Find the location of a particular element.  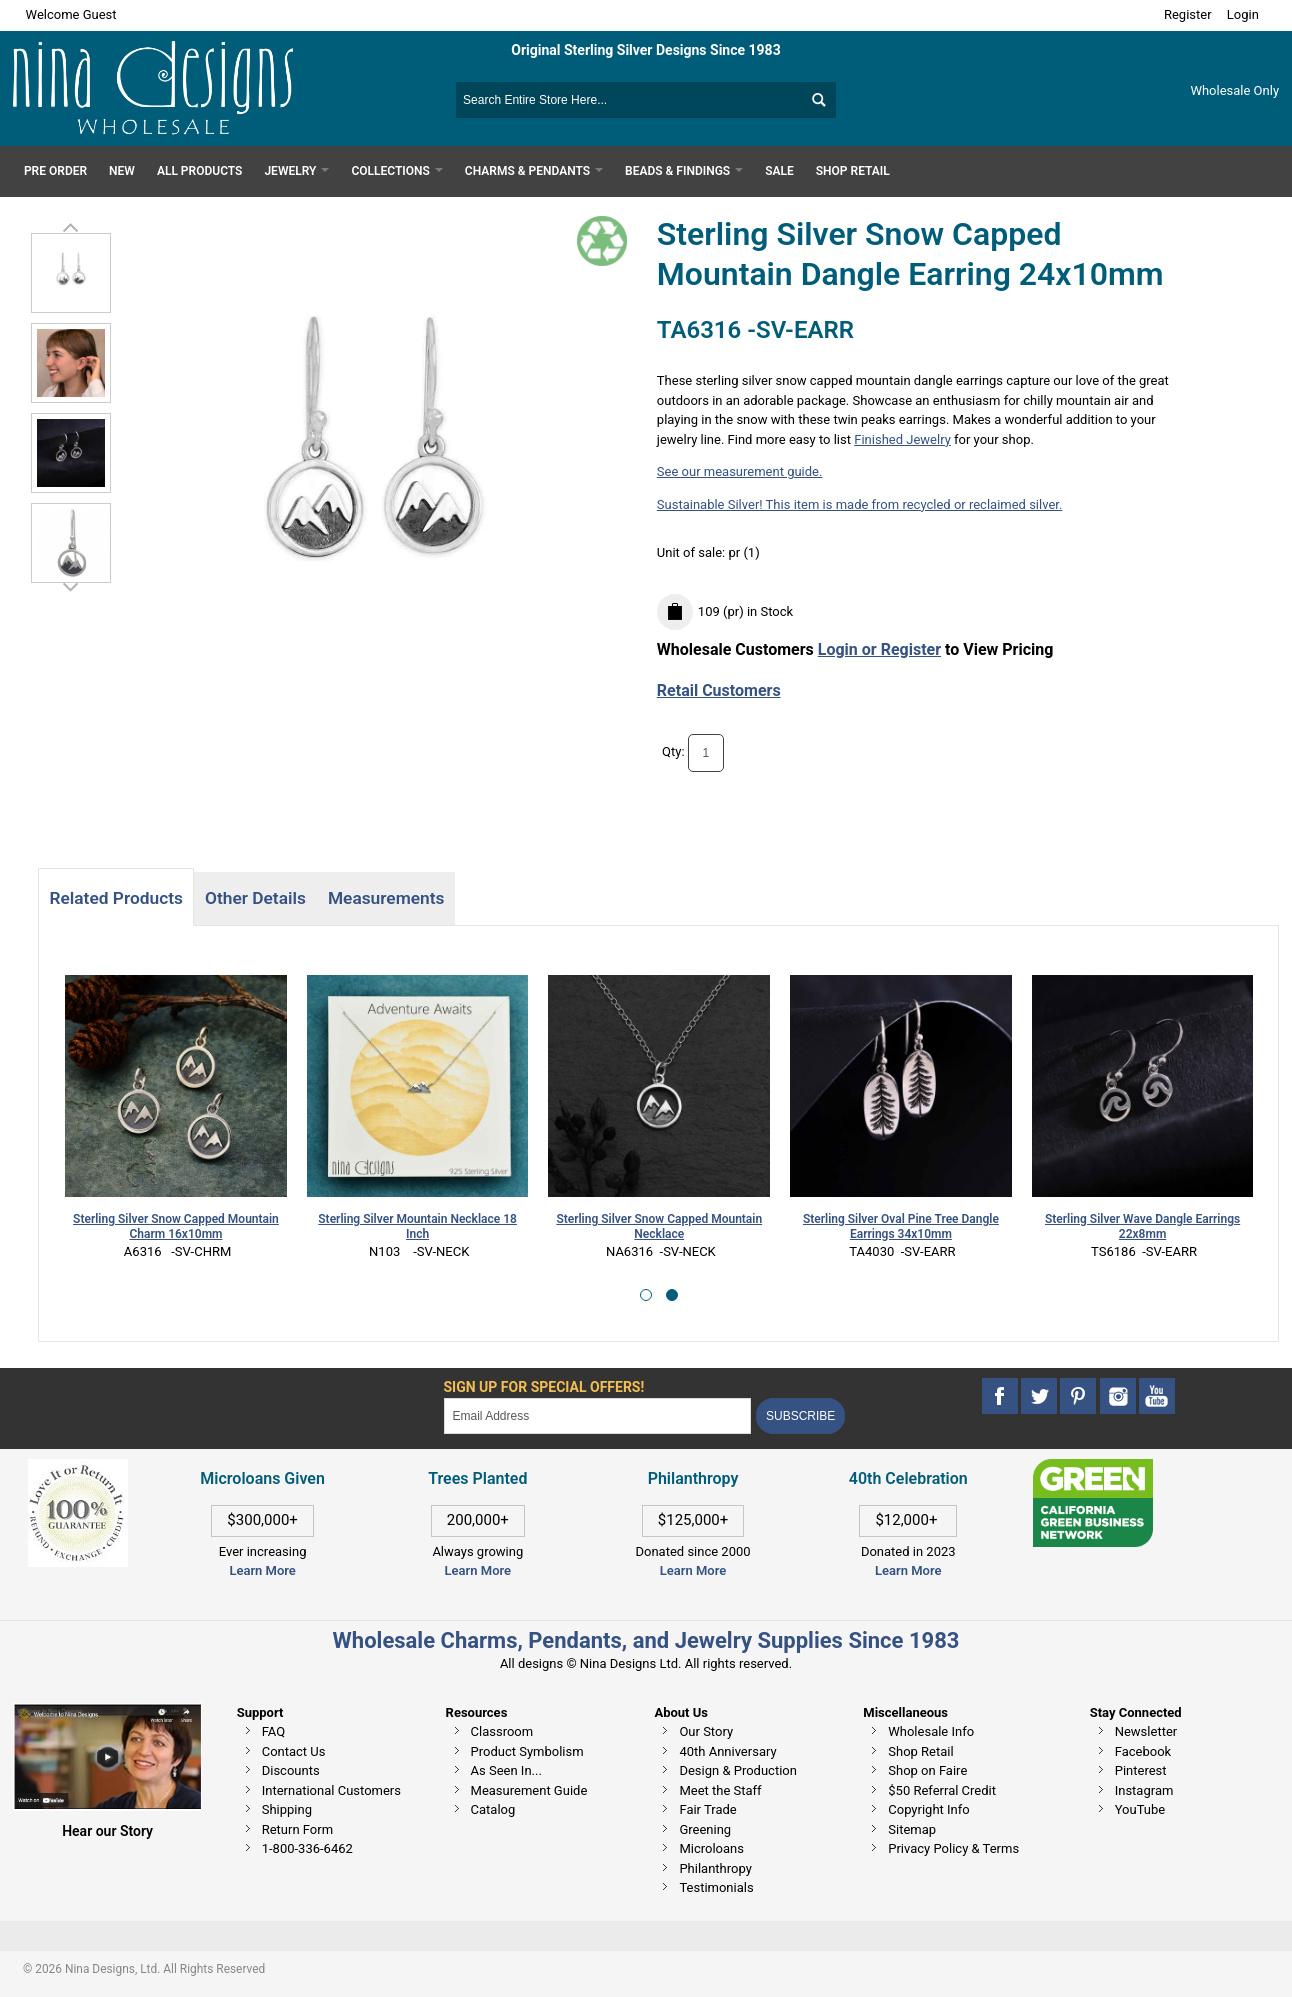

As Seen In... is located at coordinates (506, 1770).